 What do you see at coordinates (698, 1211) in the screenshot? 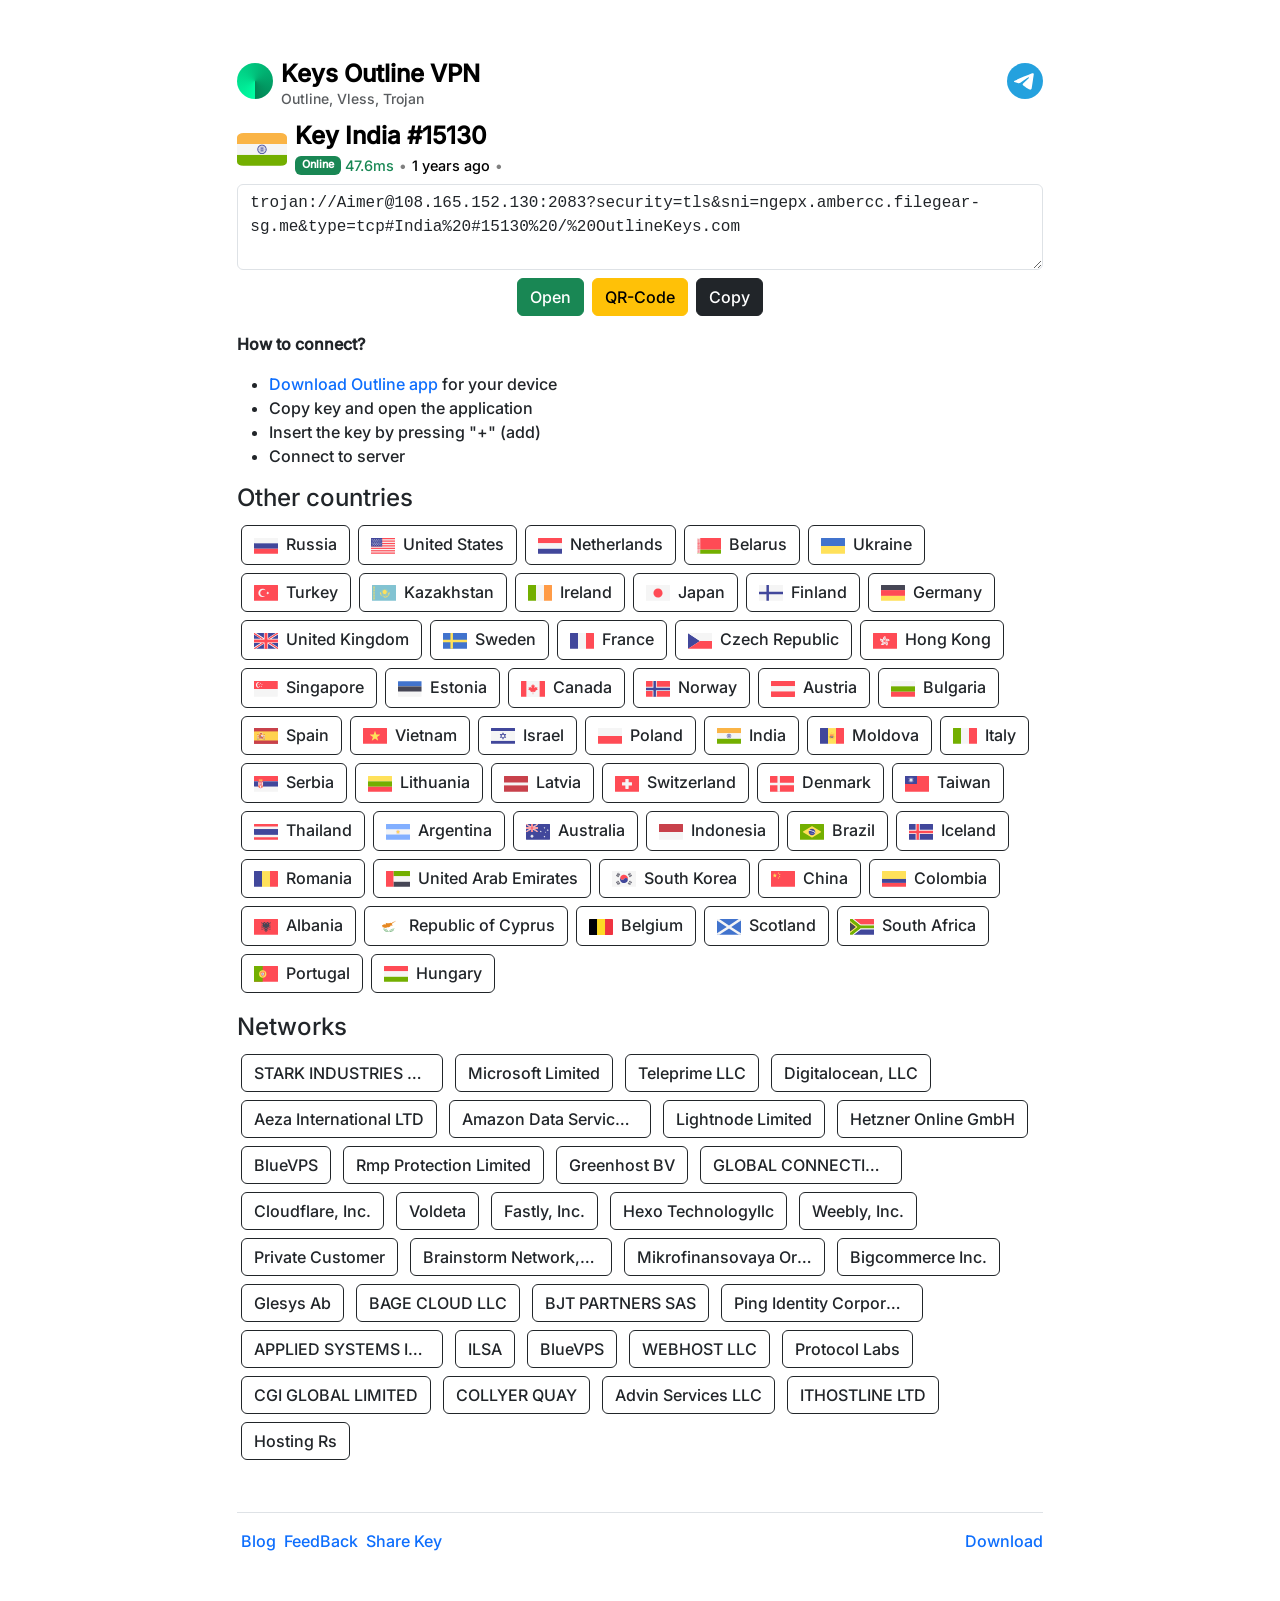
I see `Hexo Technologyllc` at bounding box center [698, 1211].